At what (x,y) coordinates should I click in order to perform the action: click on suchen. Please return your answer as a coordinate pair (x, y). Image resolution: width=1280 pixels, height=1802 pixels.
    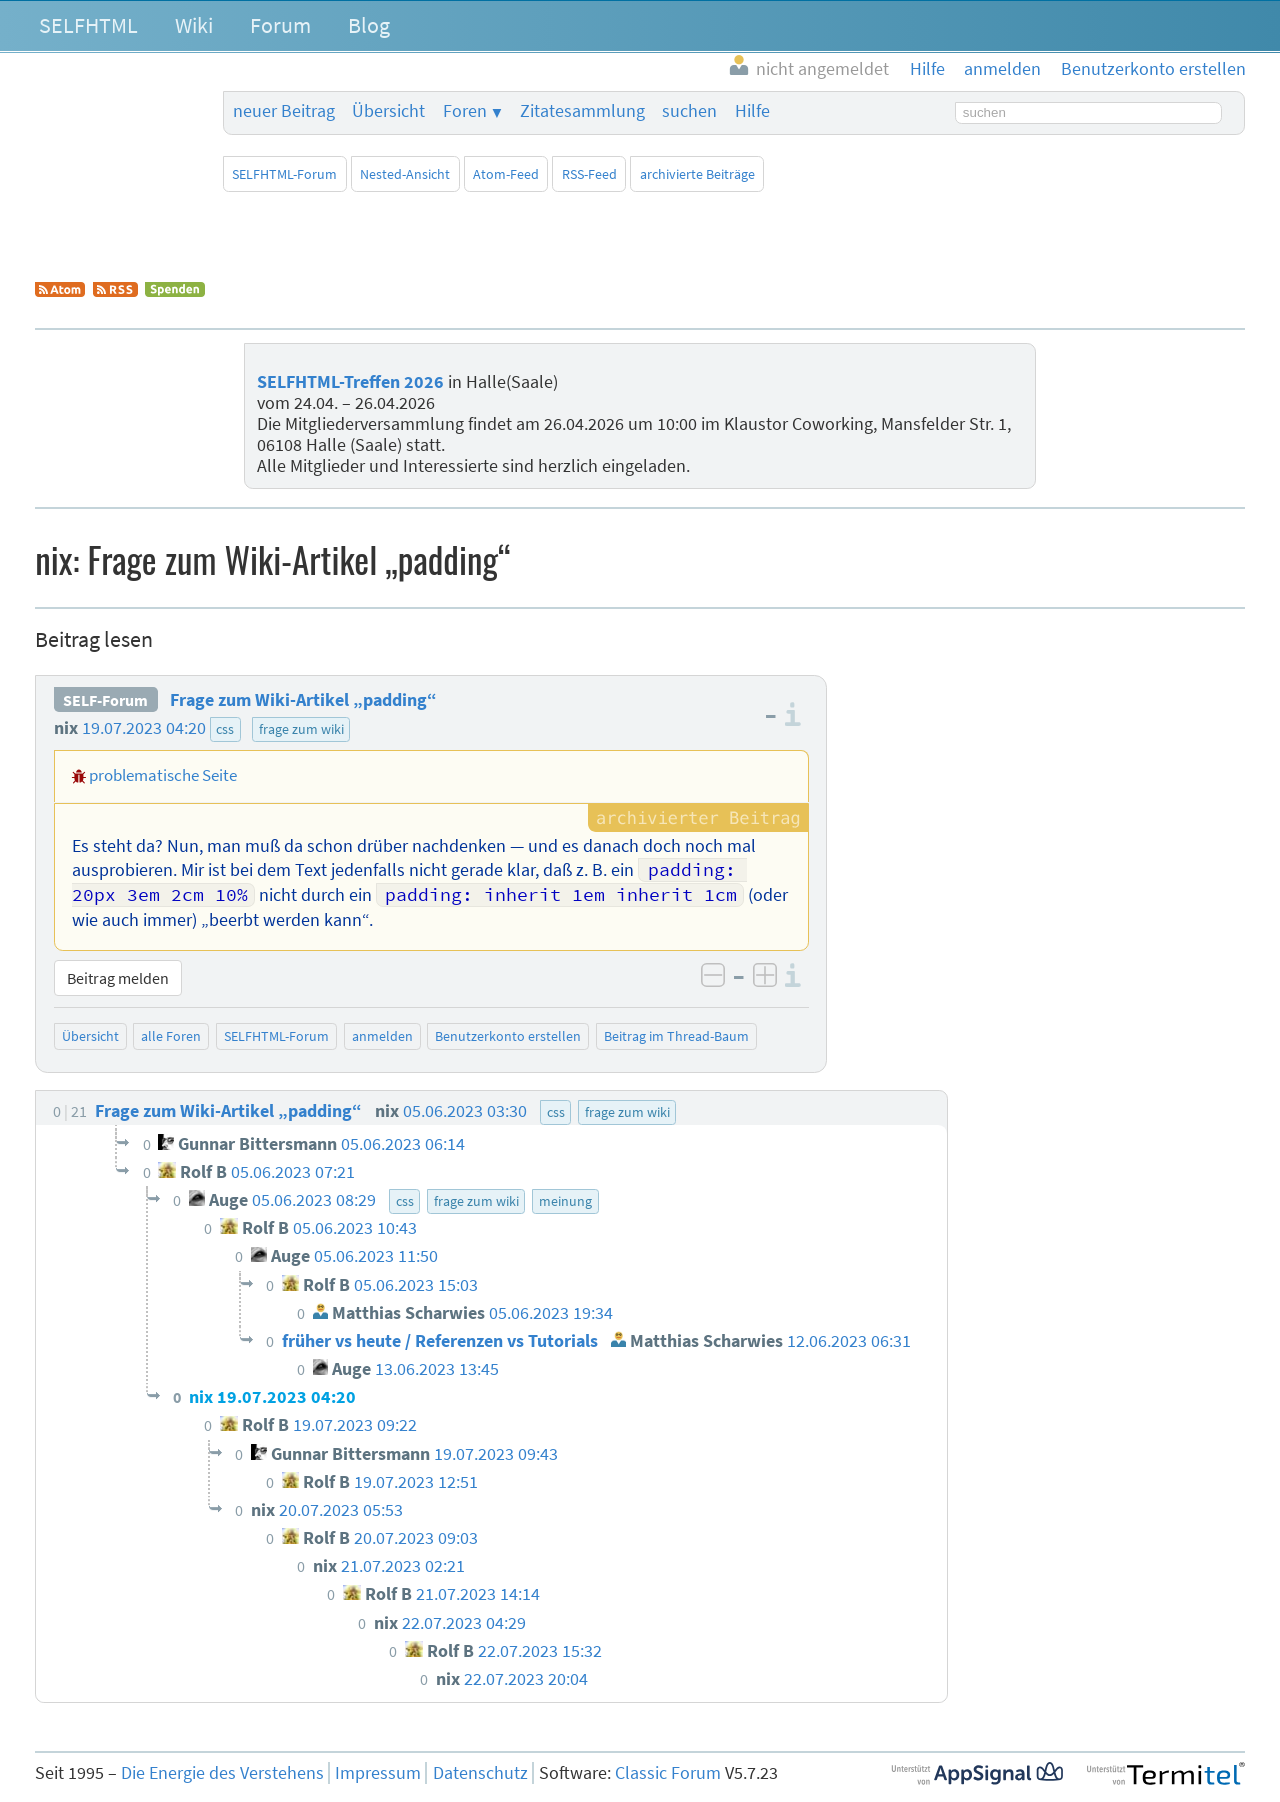
    Looking at the image, I should click on (689, 111).